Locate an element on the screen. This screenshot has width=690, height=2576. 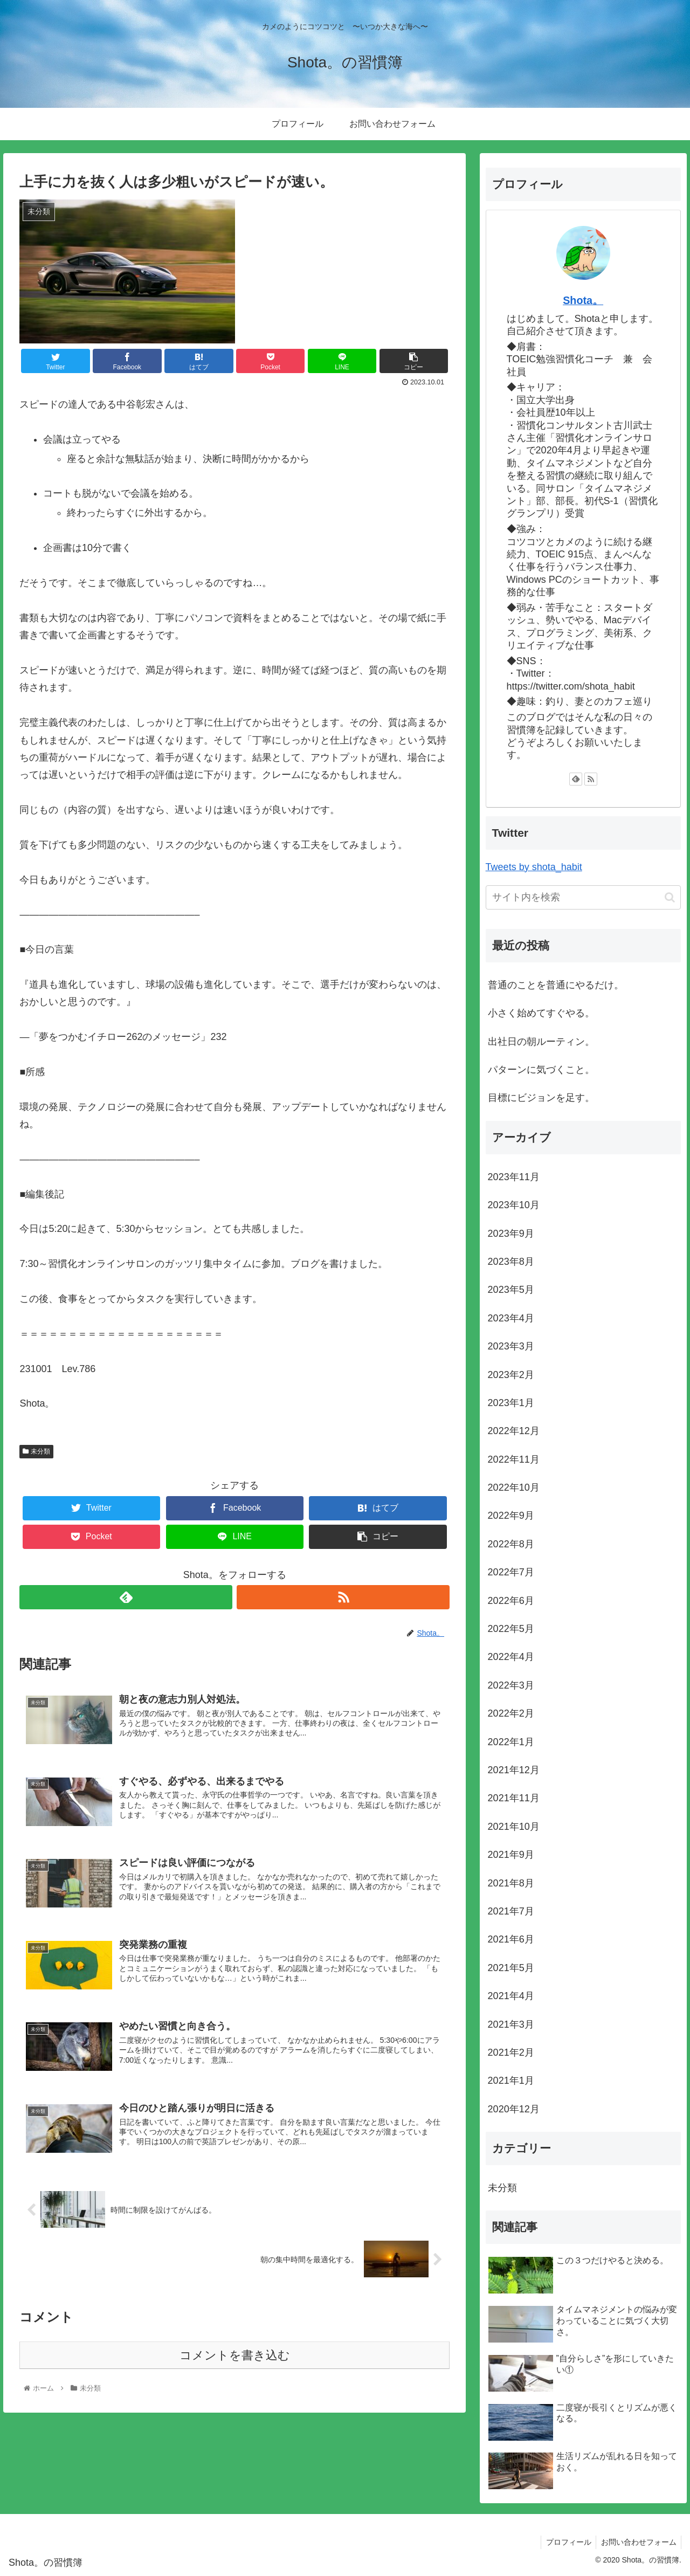
2022年9月 is located at coordinates (511, 1515).